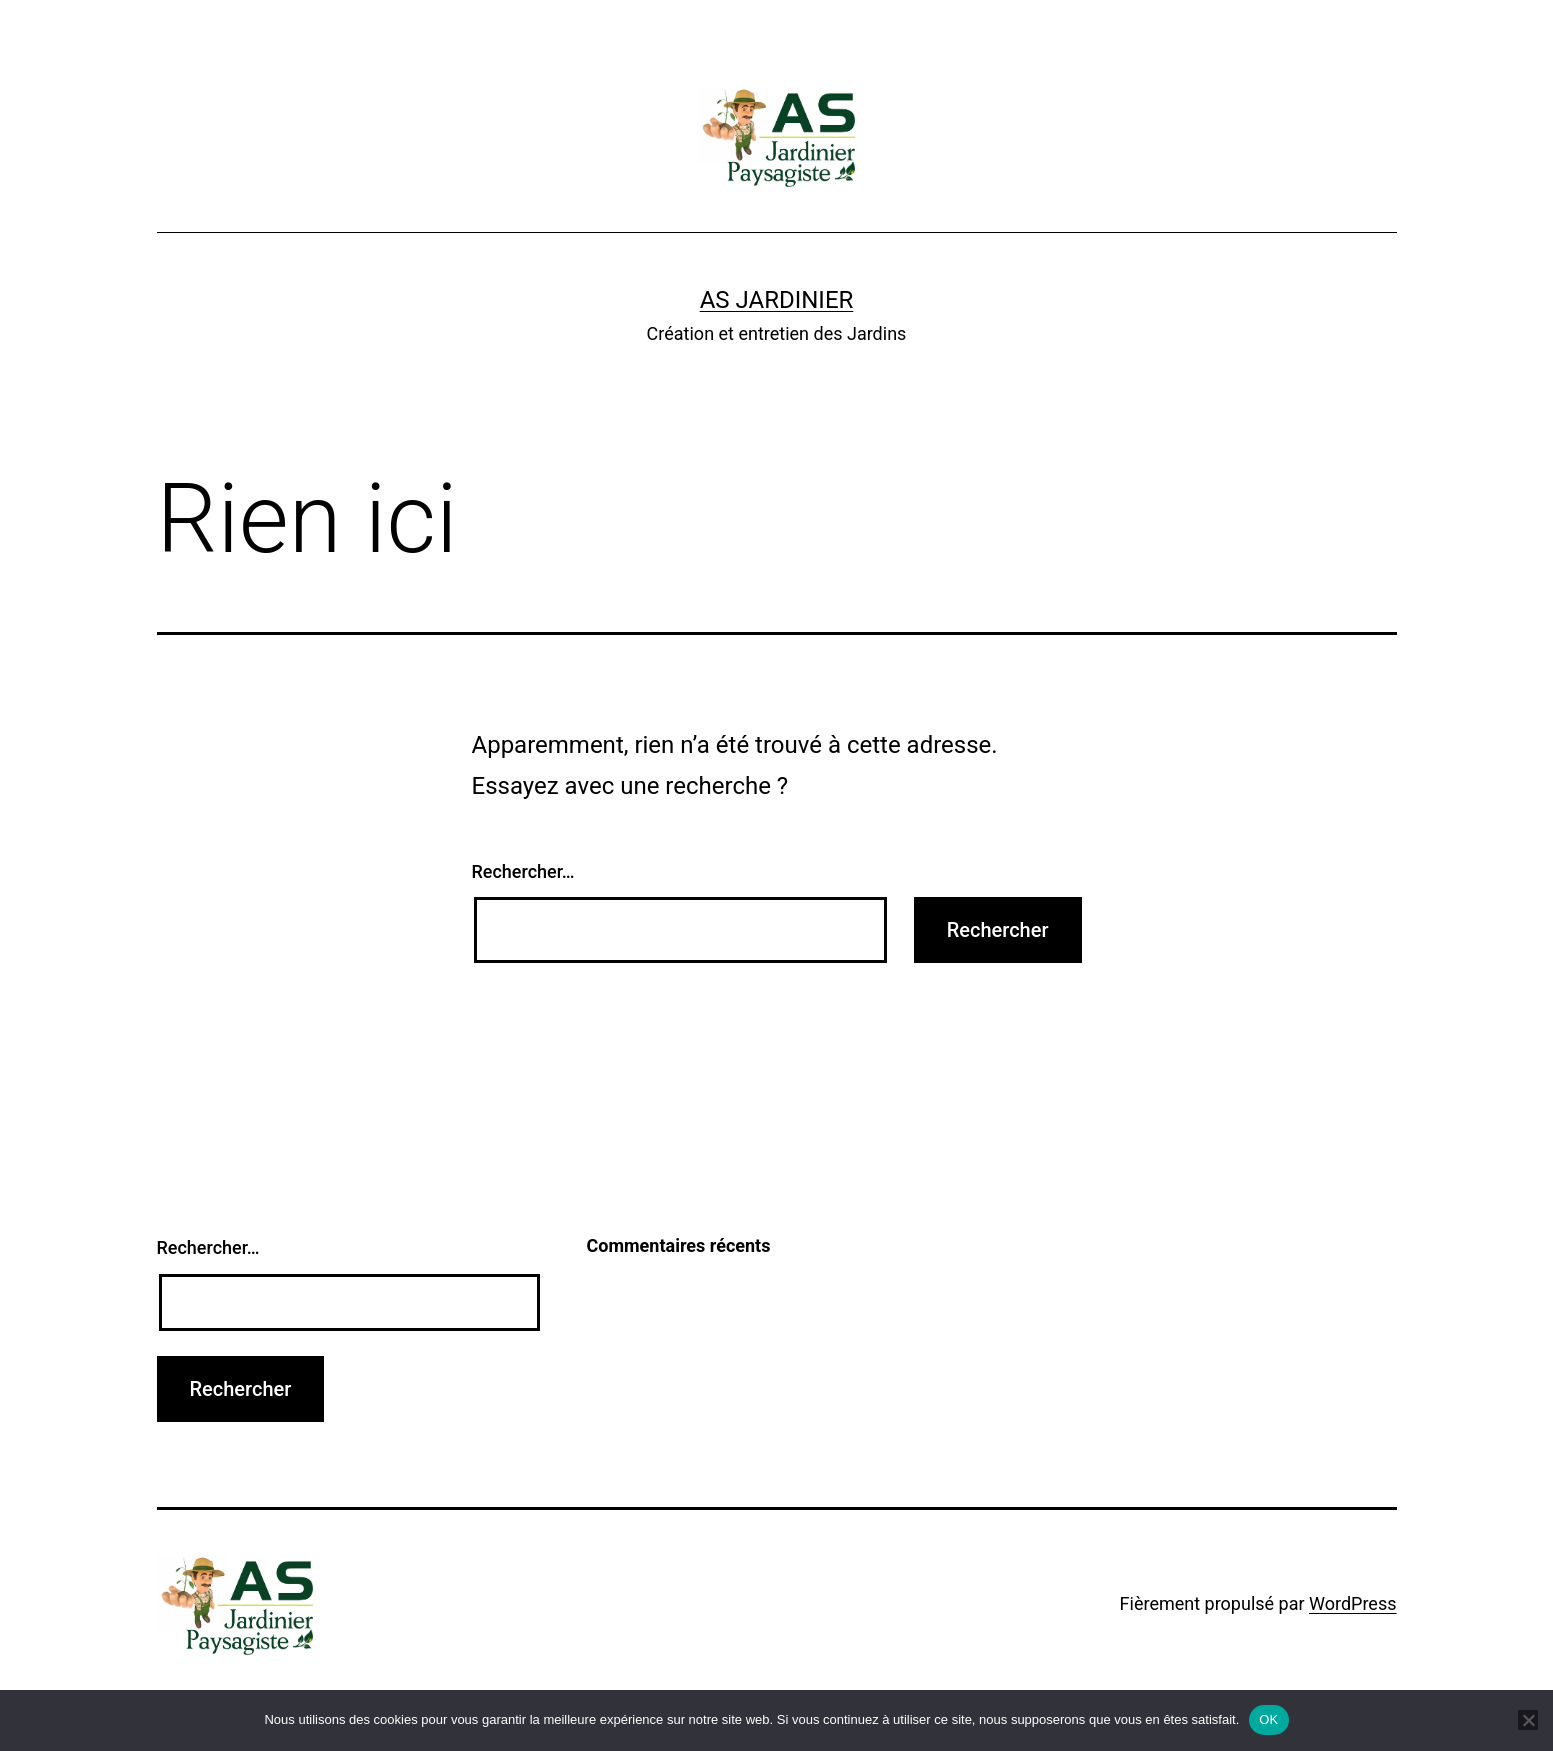  What do you see at coordinates (523, 871) in the screenshot?
I see `Rechercher…` at bounding box center [523, 871].